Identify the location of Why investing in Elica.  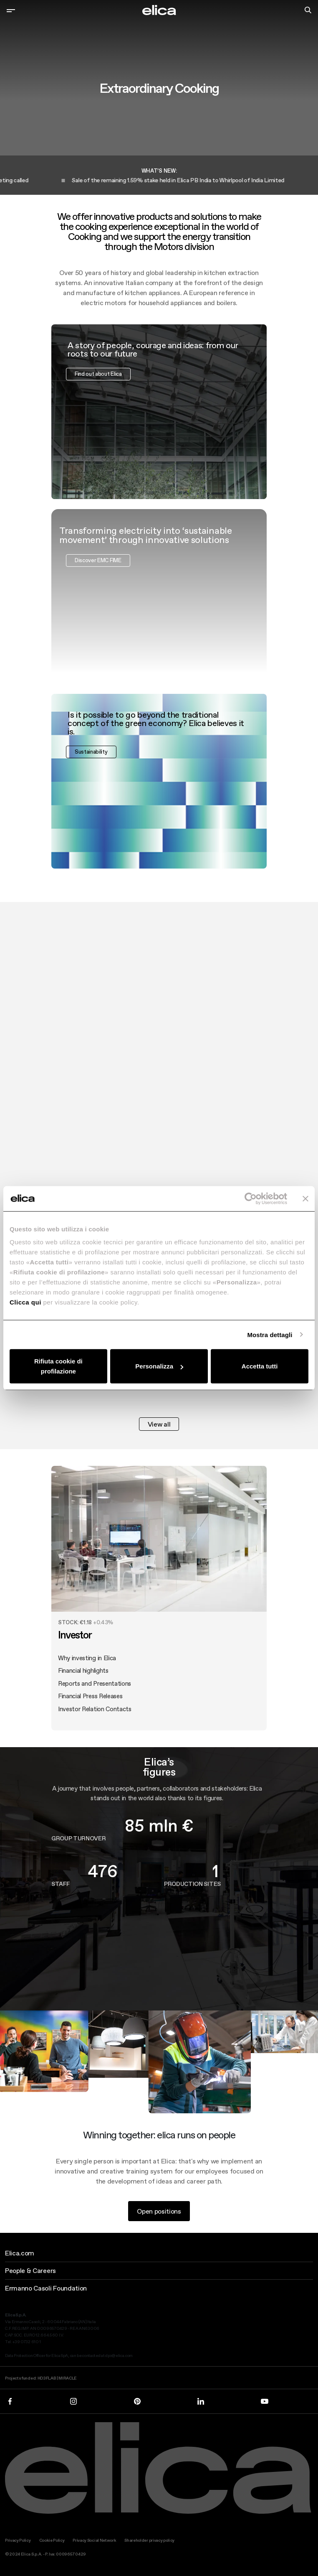
(87, 1668).